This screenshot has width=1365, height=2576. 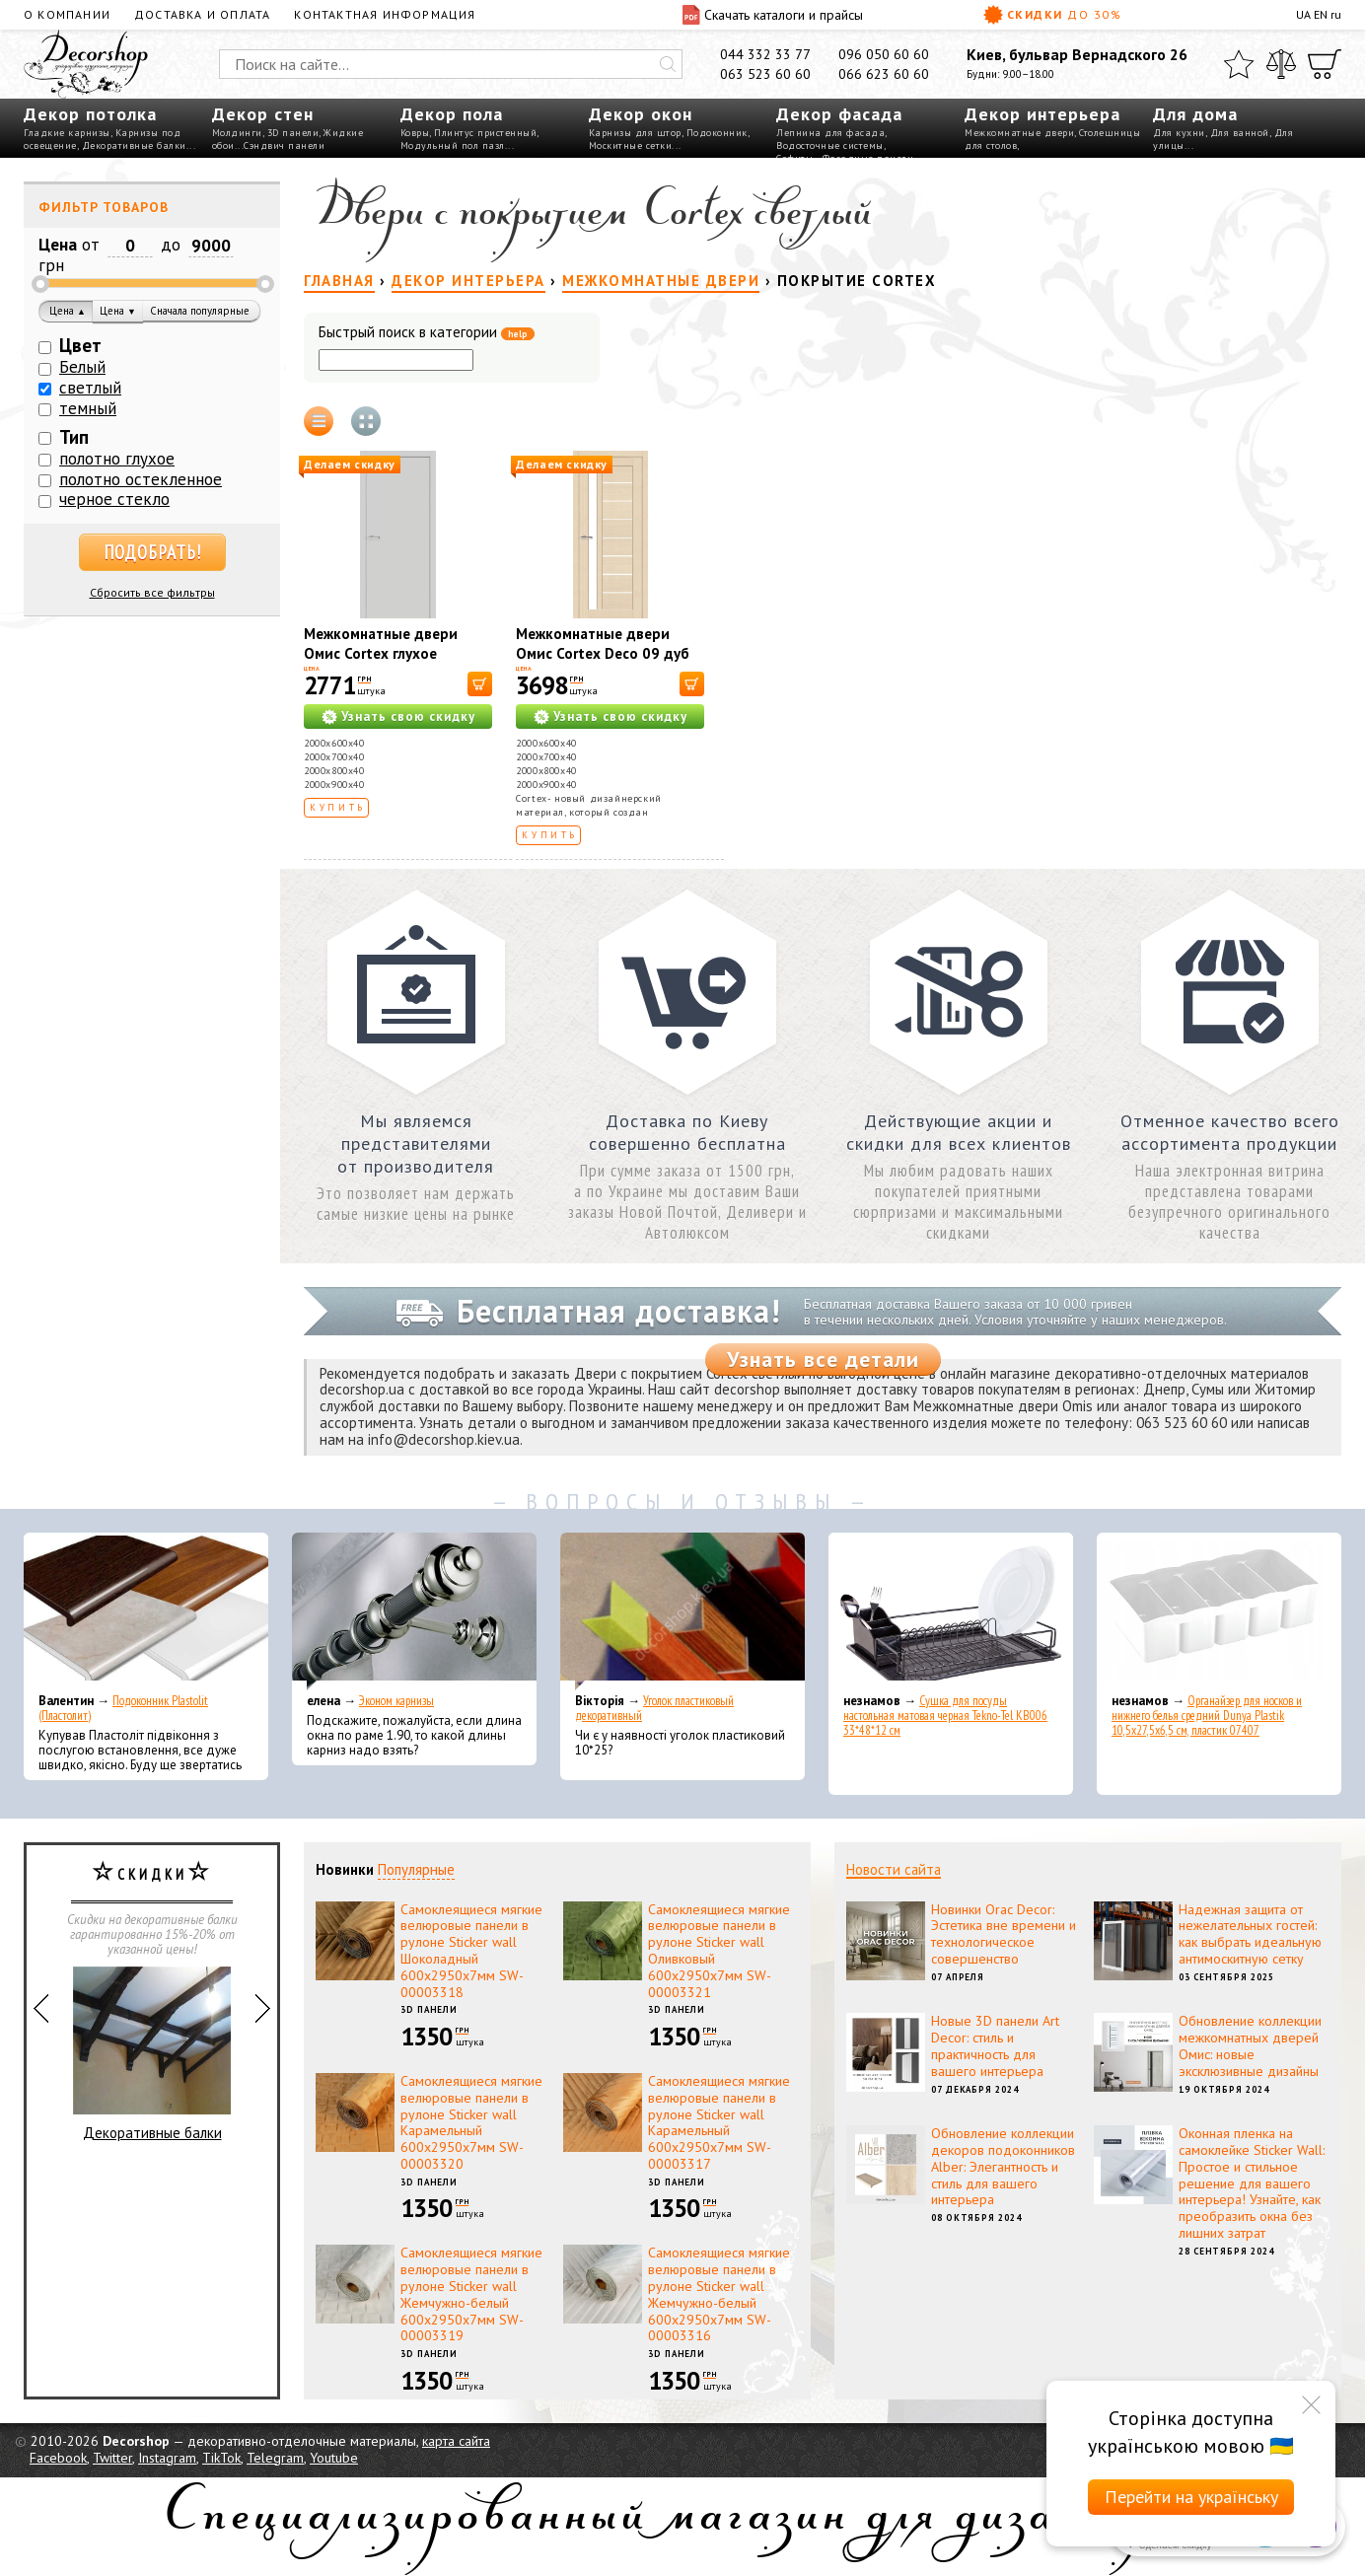 I want to click on Подоконник, so click(x=717, y=132).